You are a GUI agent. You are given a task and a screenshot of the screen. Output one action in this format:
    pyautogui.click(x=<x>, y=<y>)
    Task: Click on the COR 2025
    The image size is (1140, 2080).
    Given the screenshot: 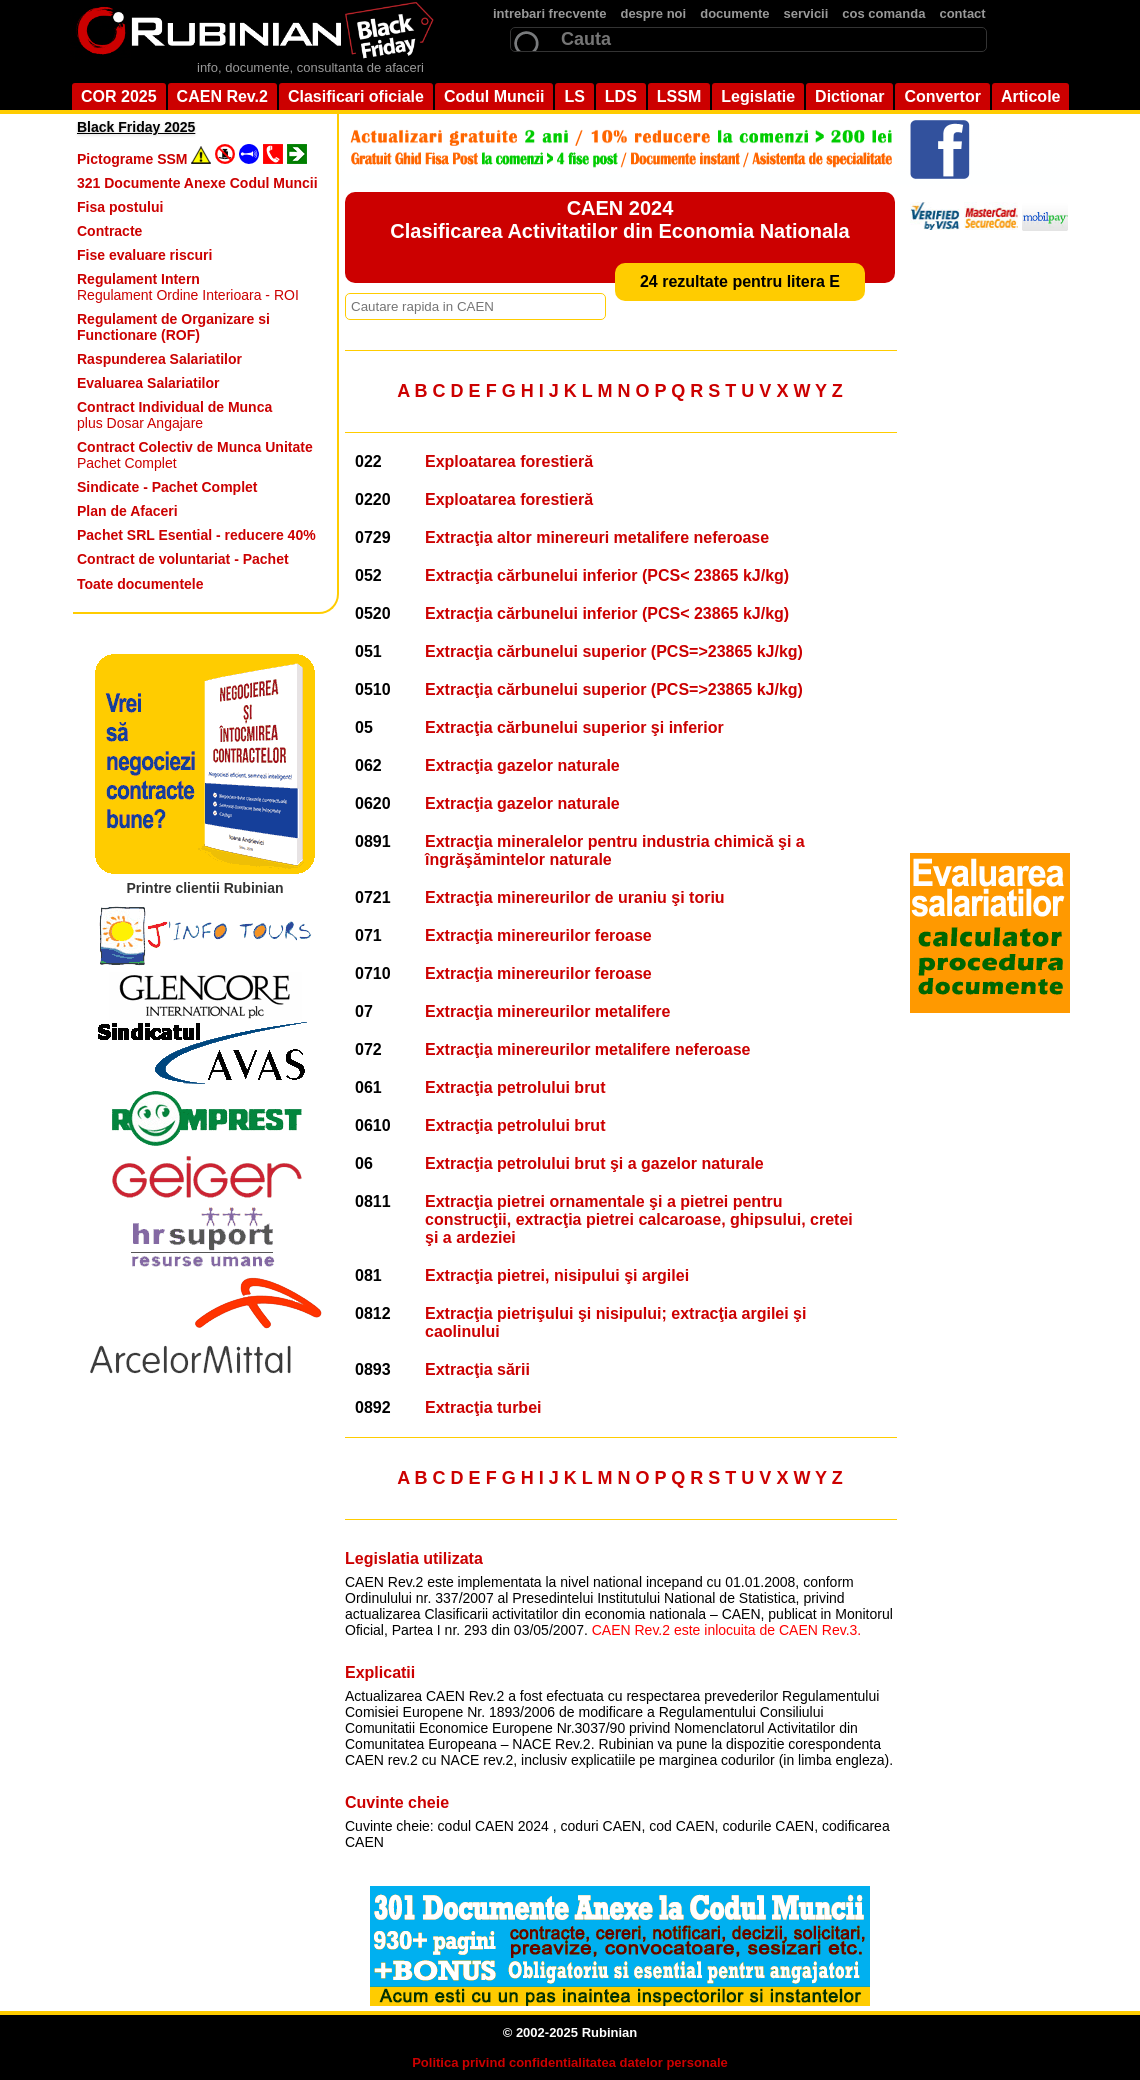 What is the action you would take?
    pyautogui.click(x=119, y=96)
    